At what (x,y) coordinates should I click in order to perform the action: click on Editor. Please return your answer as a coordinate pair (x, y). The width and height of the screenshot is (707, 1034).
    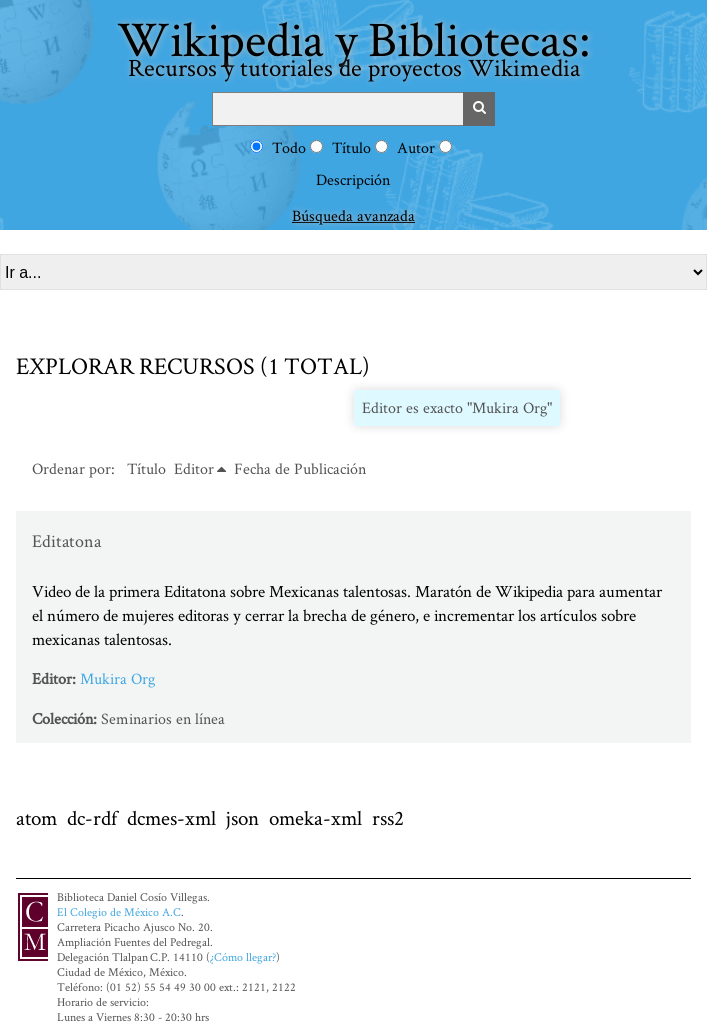
    Looking at the image, I should click on (194, 468).